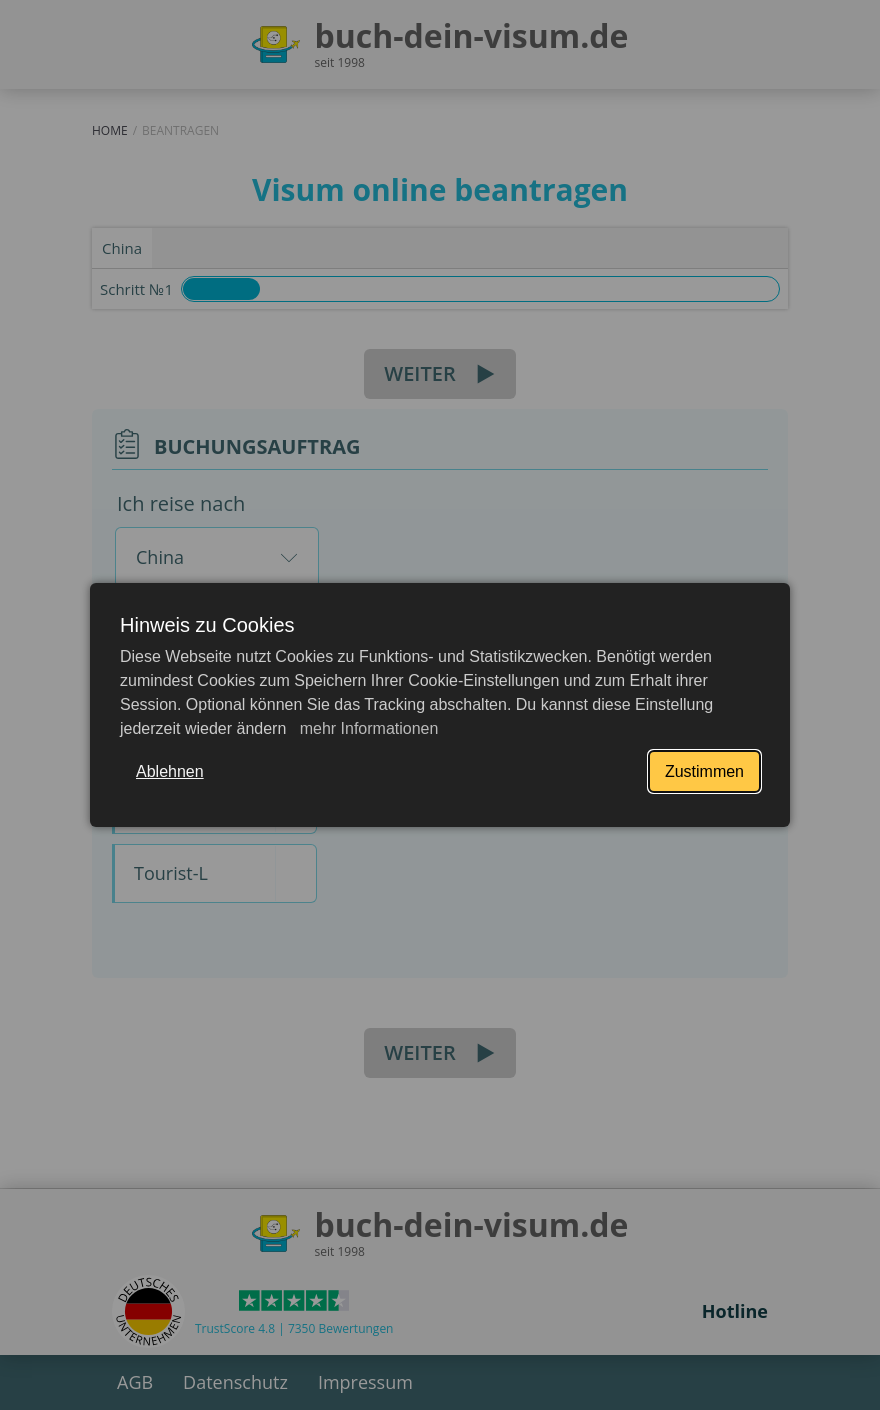 This screenshot has width=880, height=1410. What do you see at coordinates (170, 771) in the screenshot?
I see `Ablehnen` at bounding box center [170, 771].